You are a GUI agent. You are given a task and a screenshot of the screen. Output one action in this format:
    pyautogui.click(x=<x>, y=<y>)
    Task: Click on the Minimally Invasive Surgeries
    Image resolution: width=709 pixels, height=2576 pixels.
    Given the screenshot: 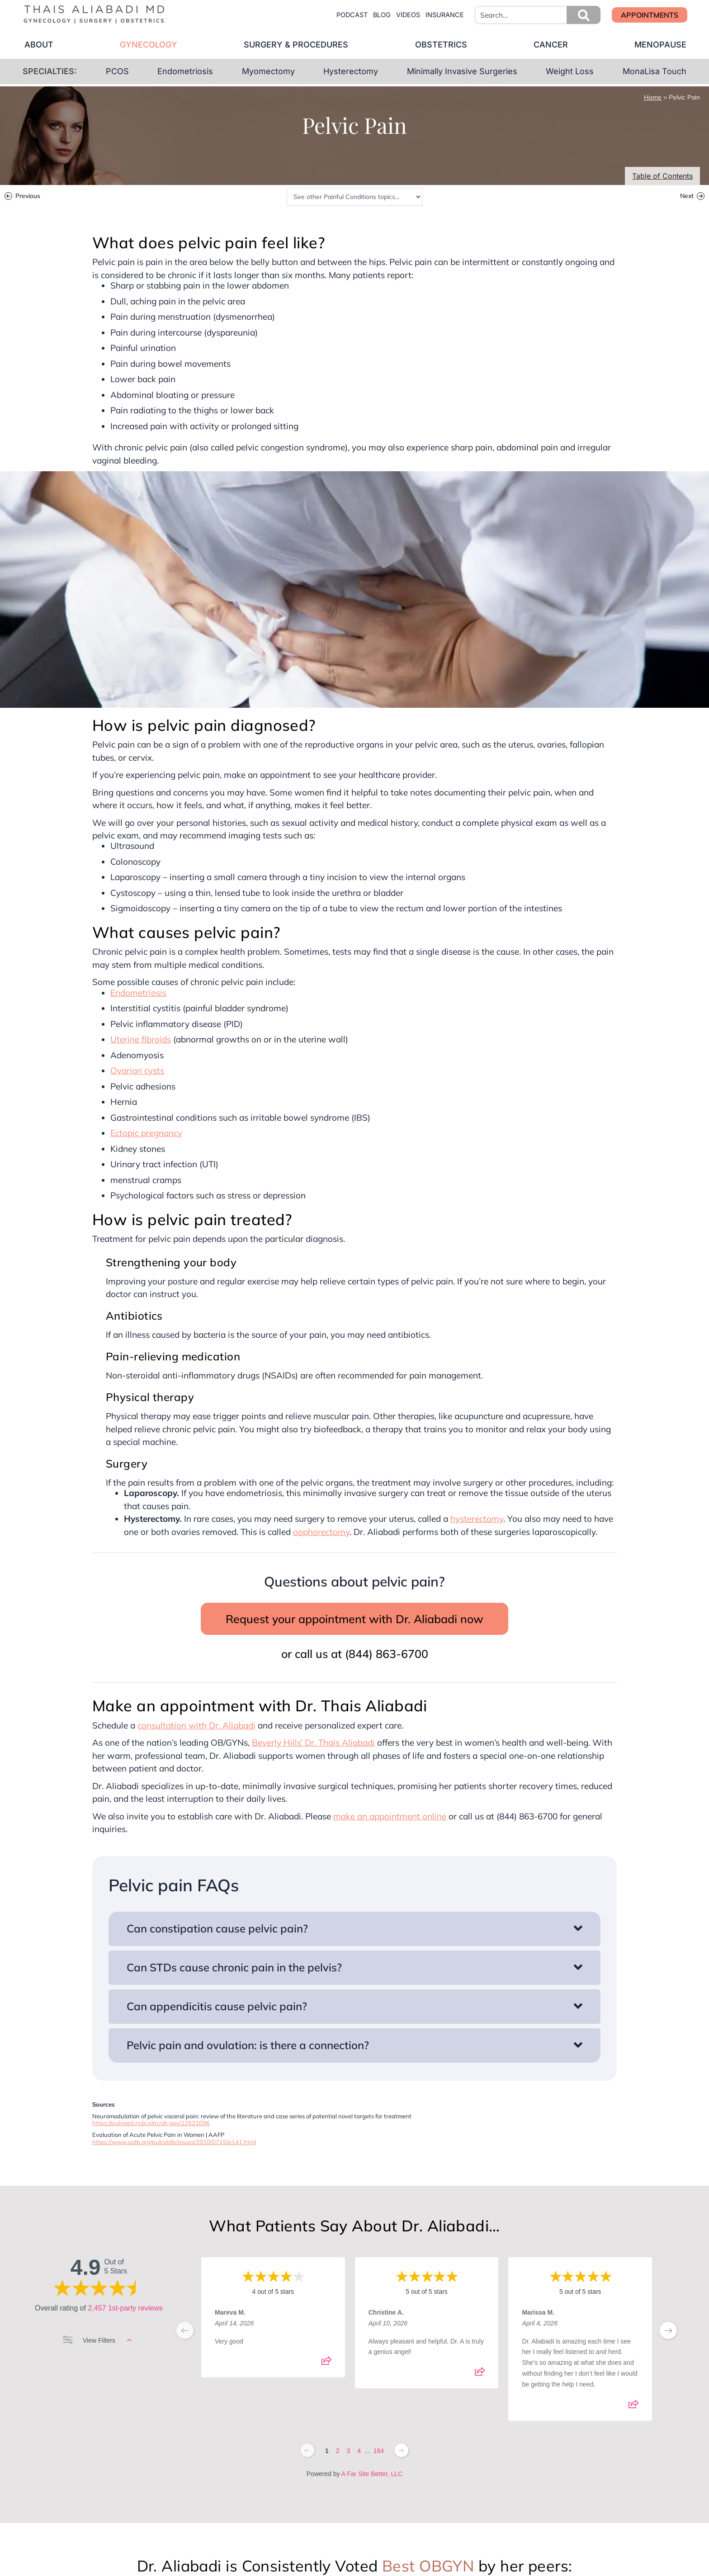 What is the action you would take?
    pyautogui.click(x=462, y=71)
    